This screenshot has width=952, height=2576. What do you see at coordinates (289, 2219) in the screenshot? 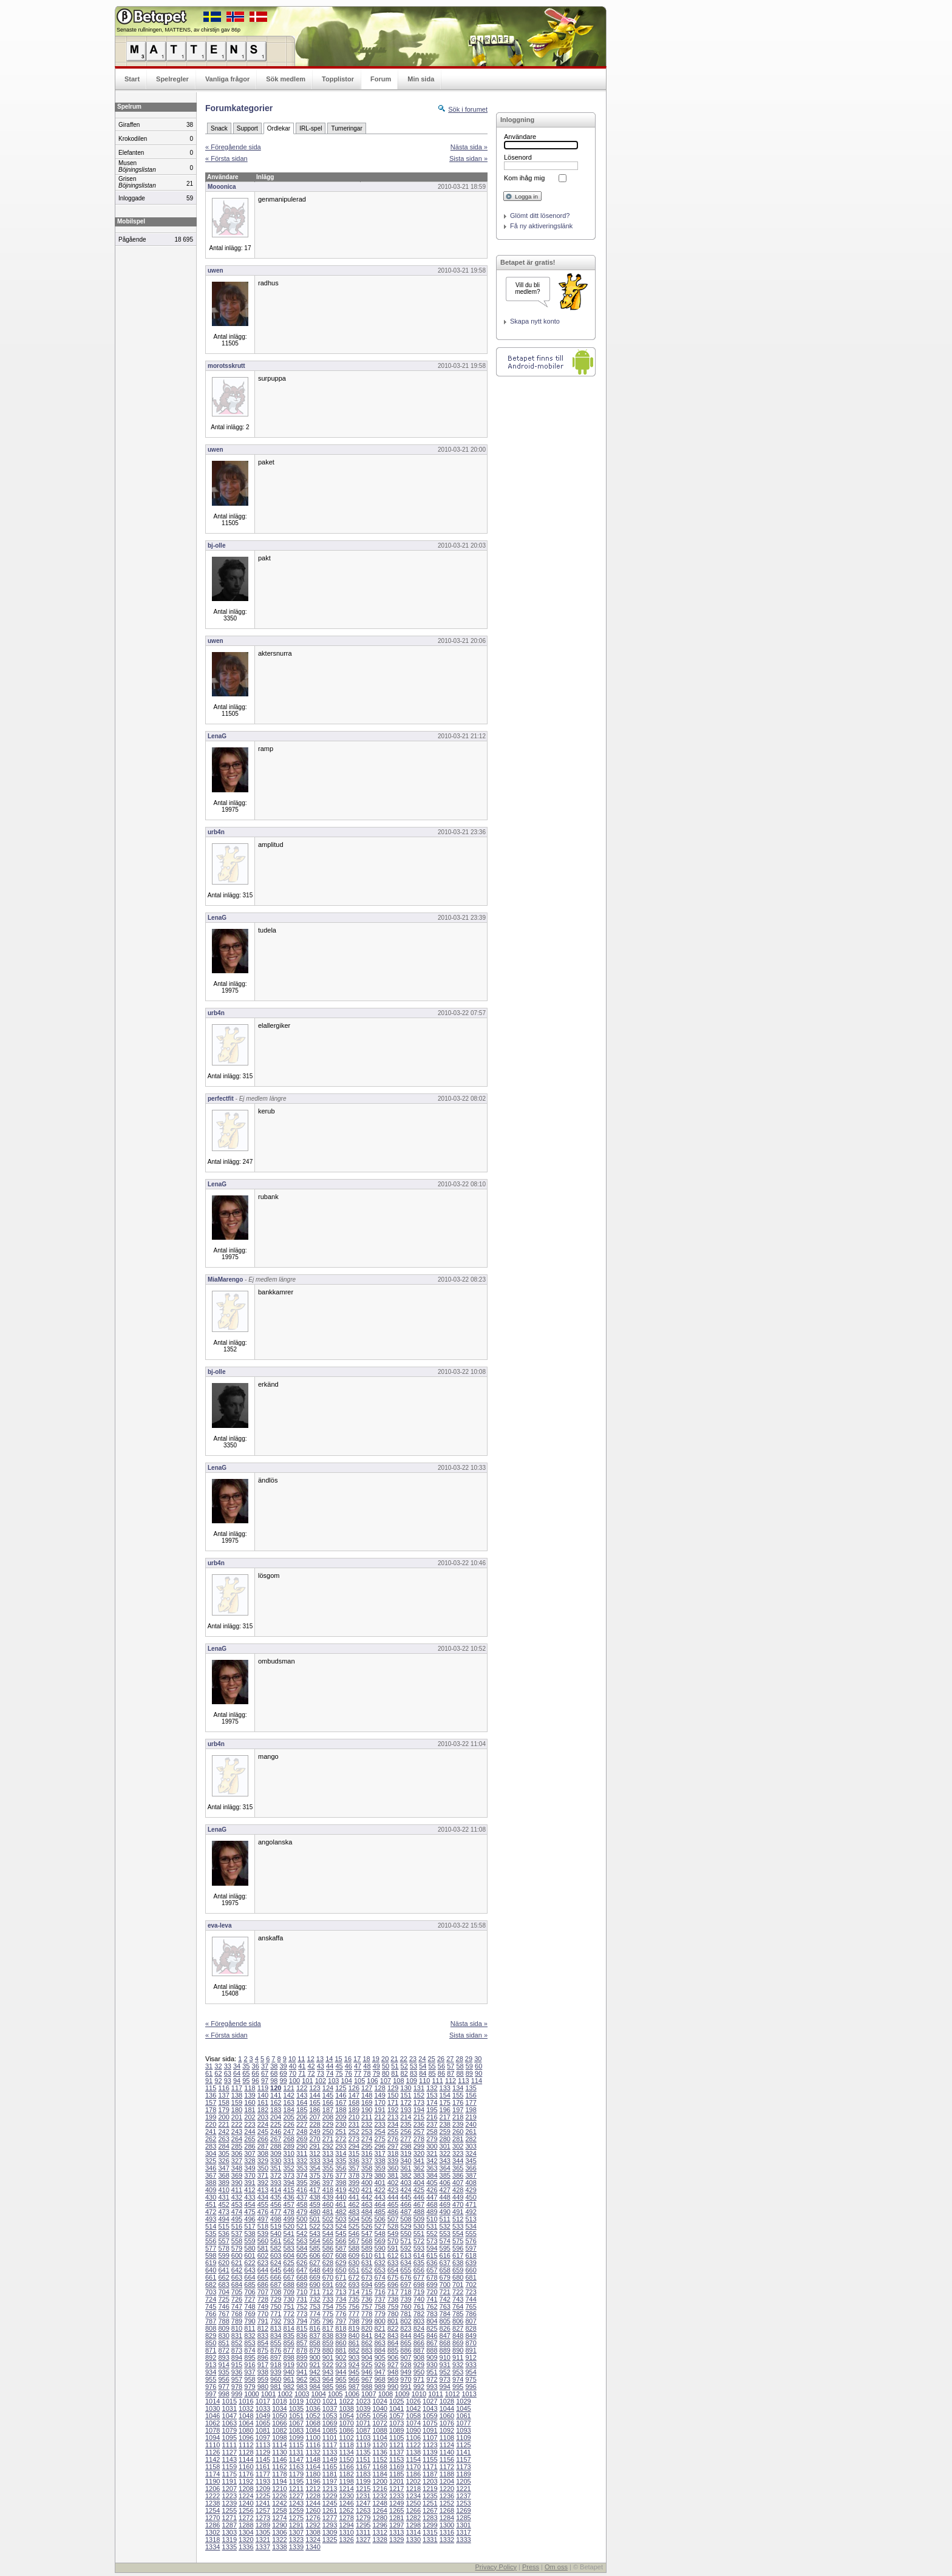
I see `499` at bounding box center [289, 2219].